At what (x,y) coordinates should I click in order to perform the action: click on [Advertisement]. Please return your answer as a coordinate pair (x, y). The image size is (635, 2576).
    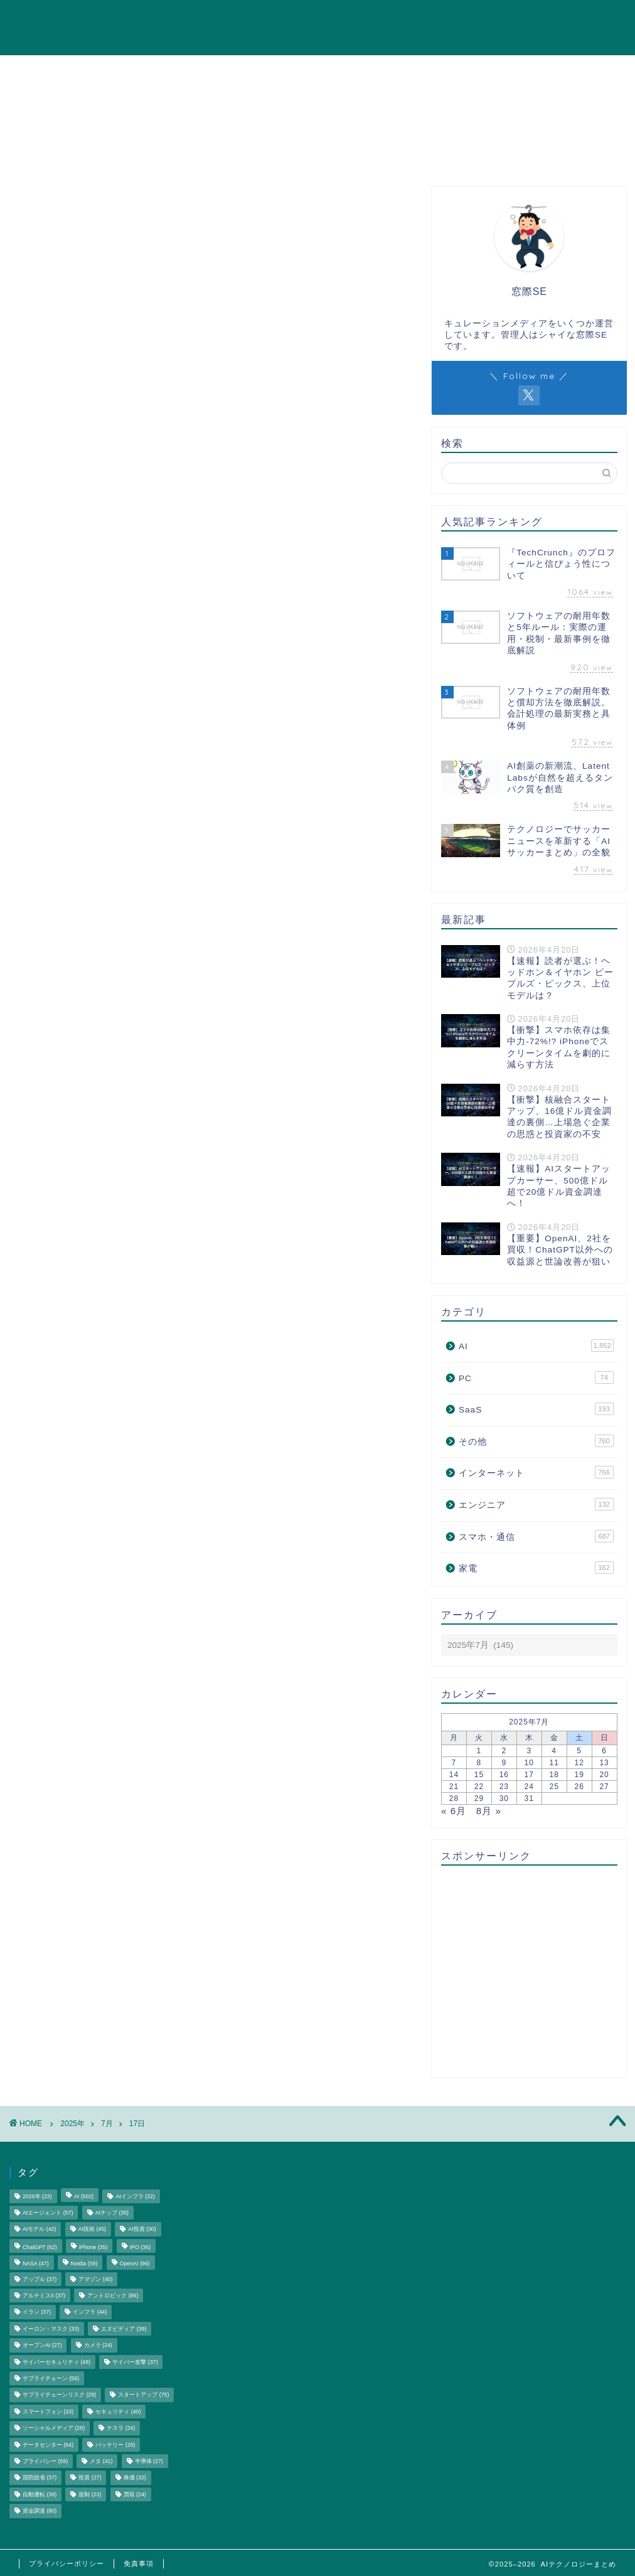
    Looking at the image, I should click on (526, 1972).